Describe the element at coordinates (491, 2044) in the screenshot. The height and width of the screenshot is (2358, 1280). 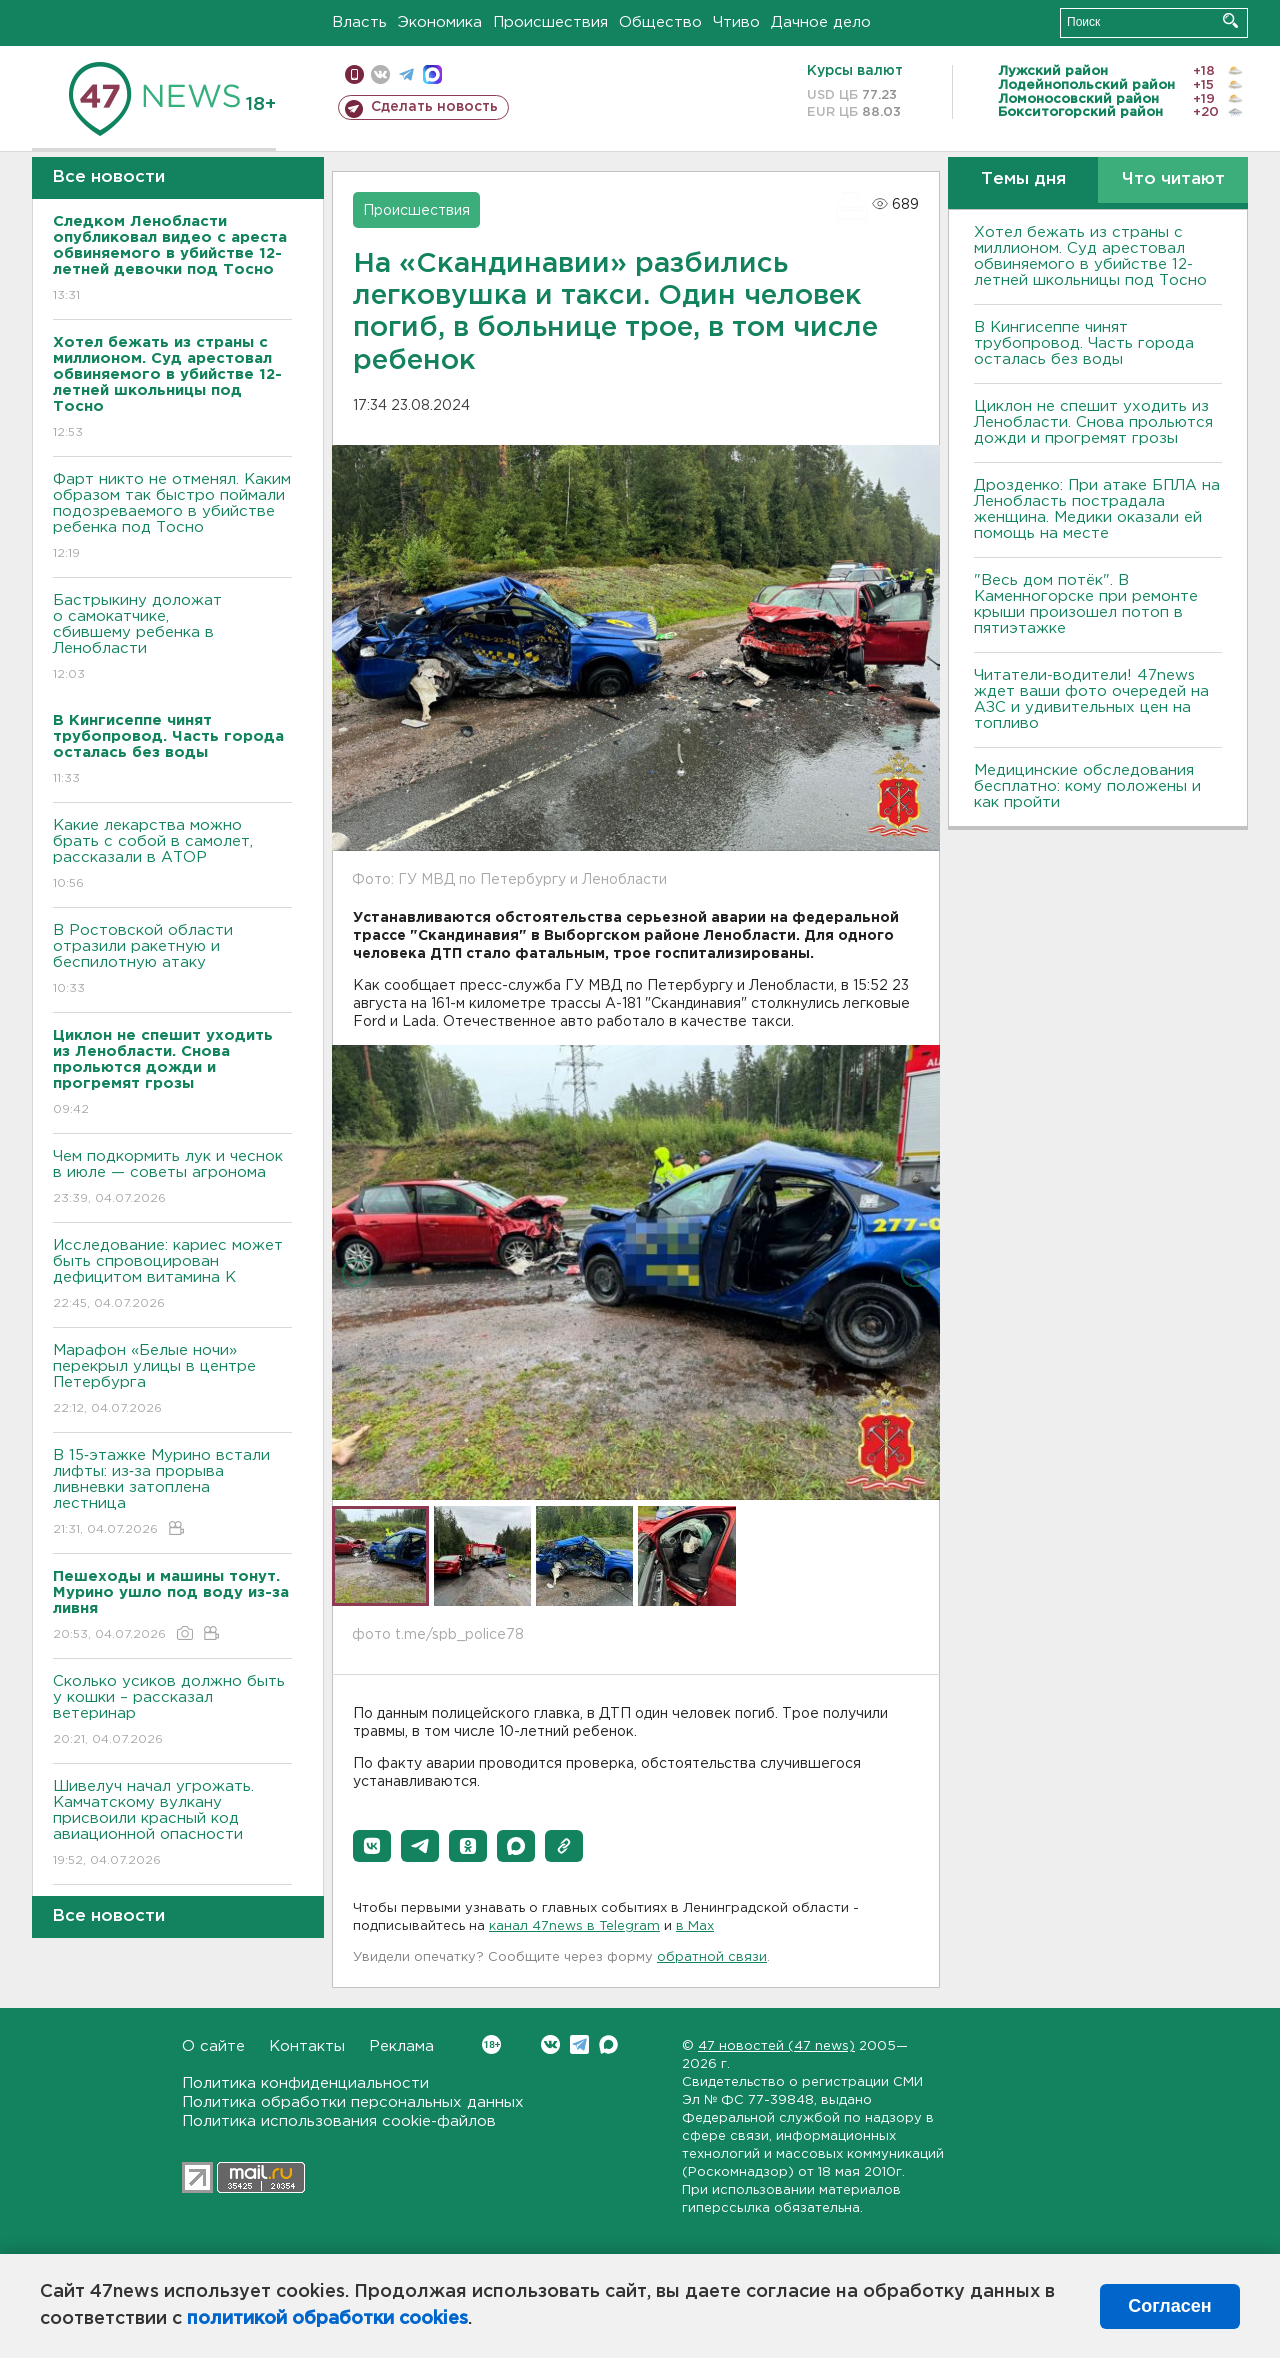
I see `Вконтакте` at that location.